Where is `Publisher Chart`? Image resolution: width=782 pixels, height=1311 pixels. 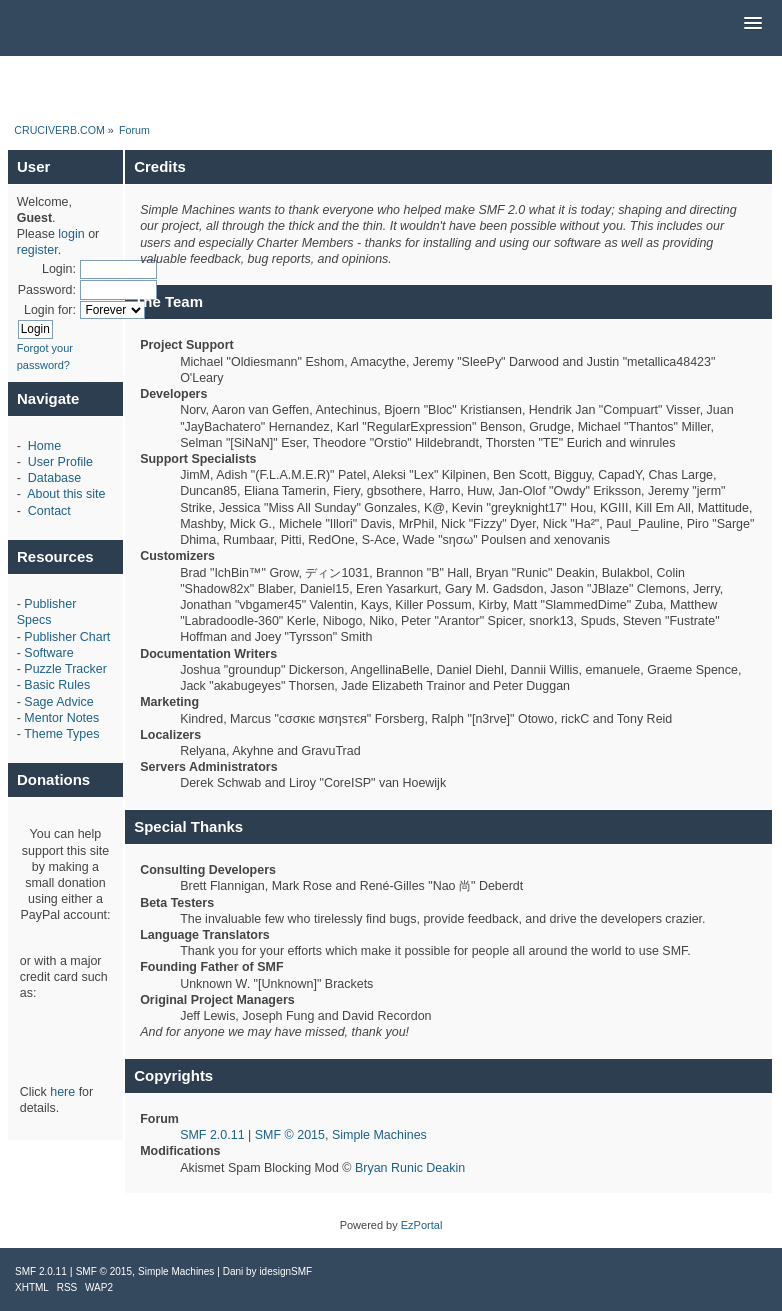 Publisher Chart is located at coordinates (67, 637).